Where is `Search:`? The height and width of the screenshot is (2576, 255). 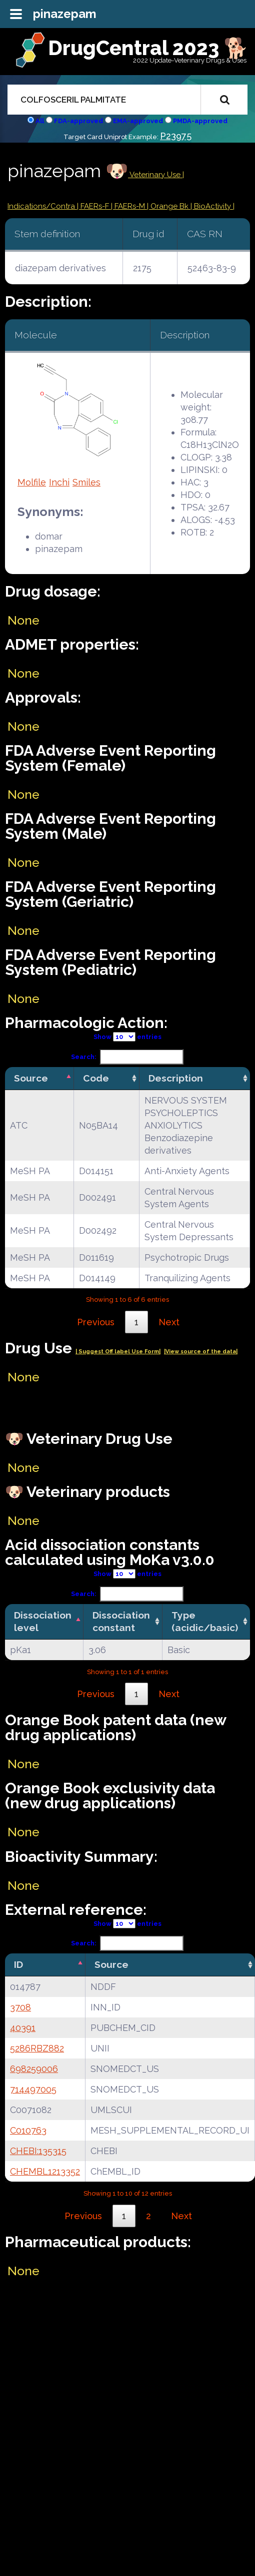 Search: is located at coordinates (127, 1057).